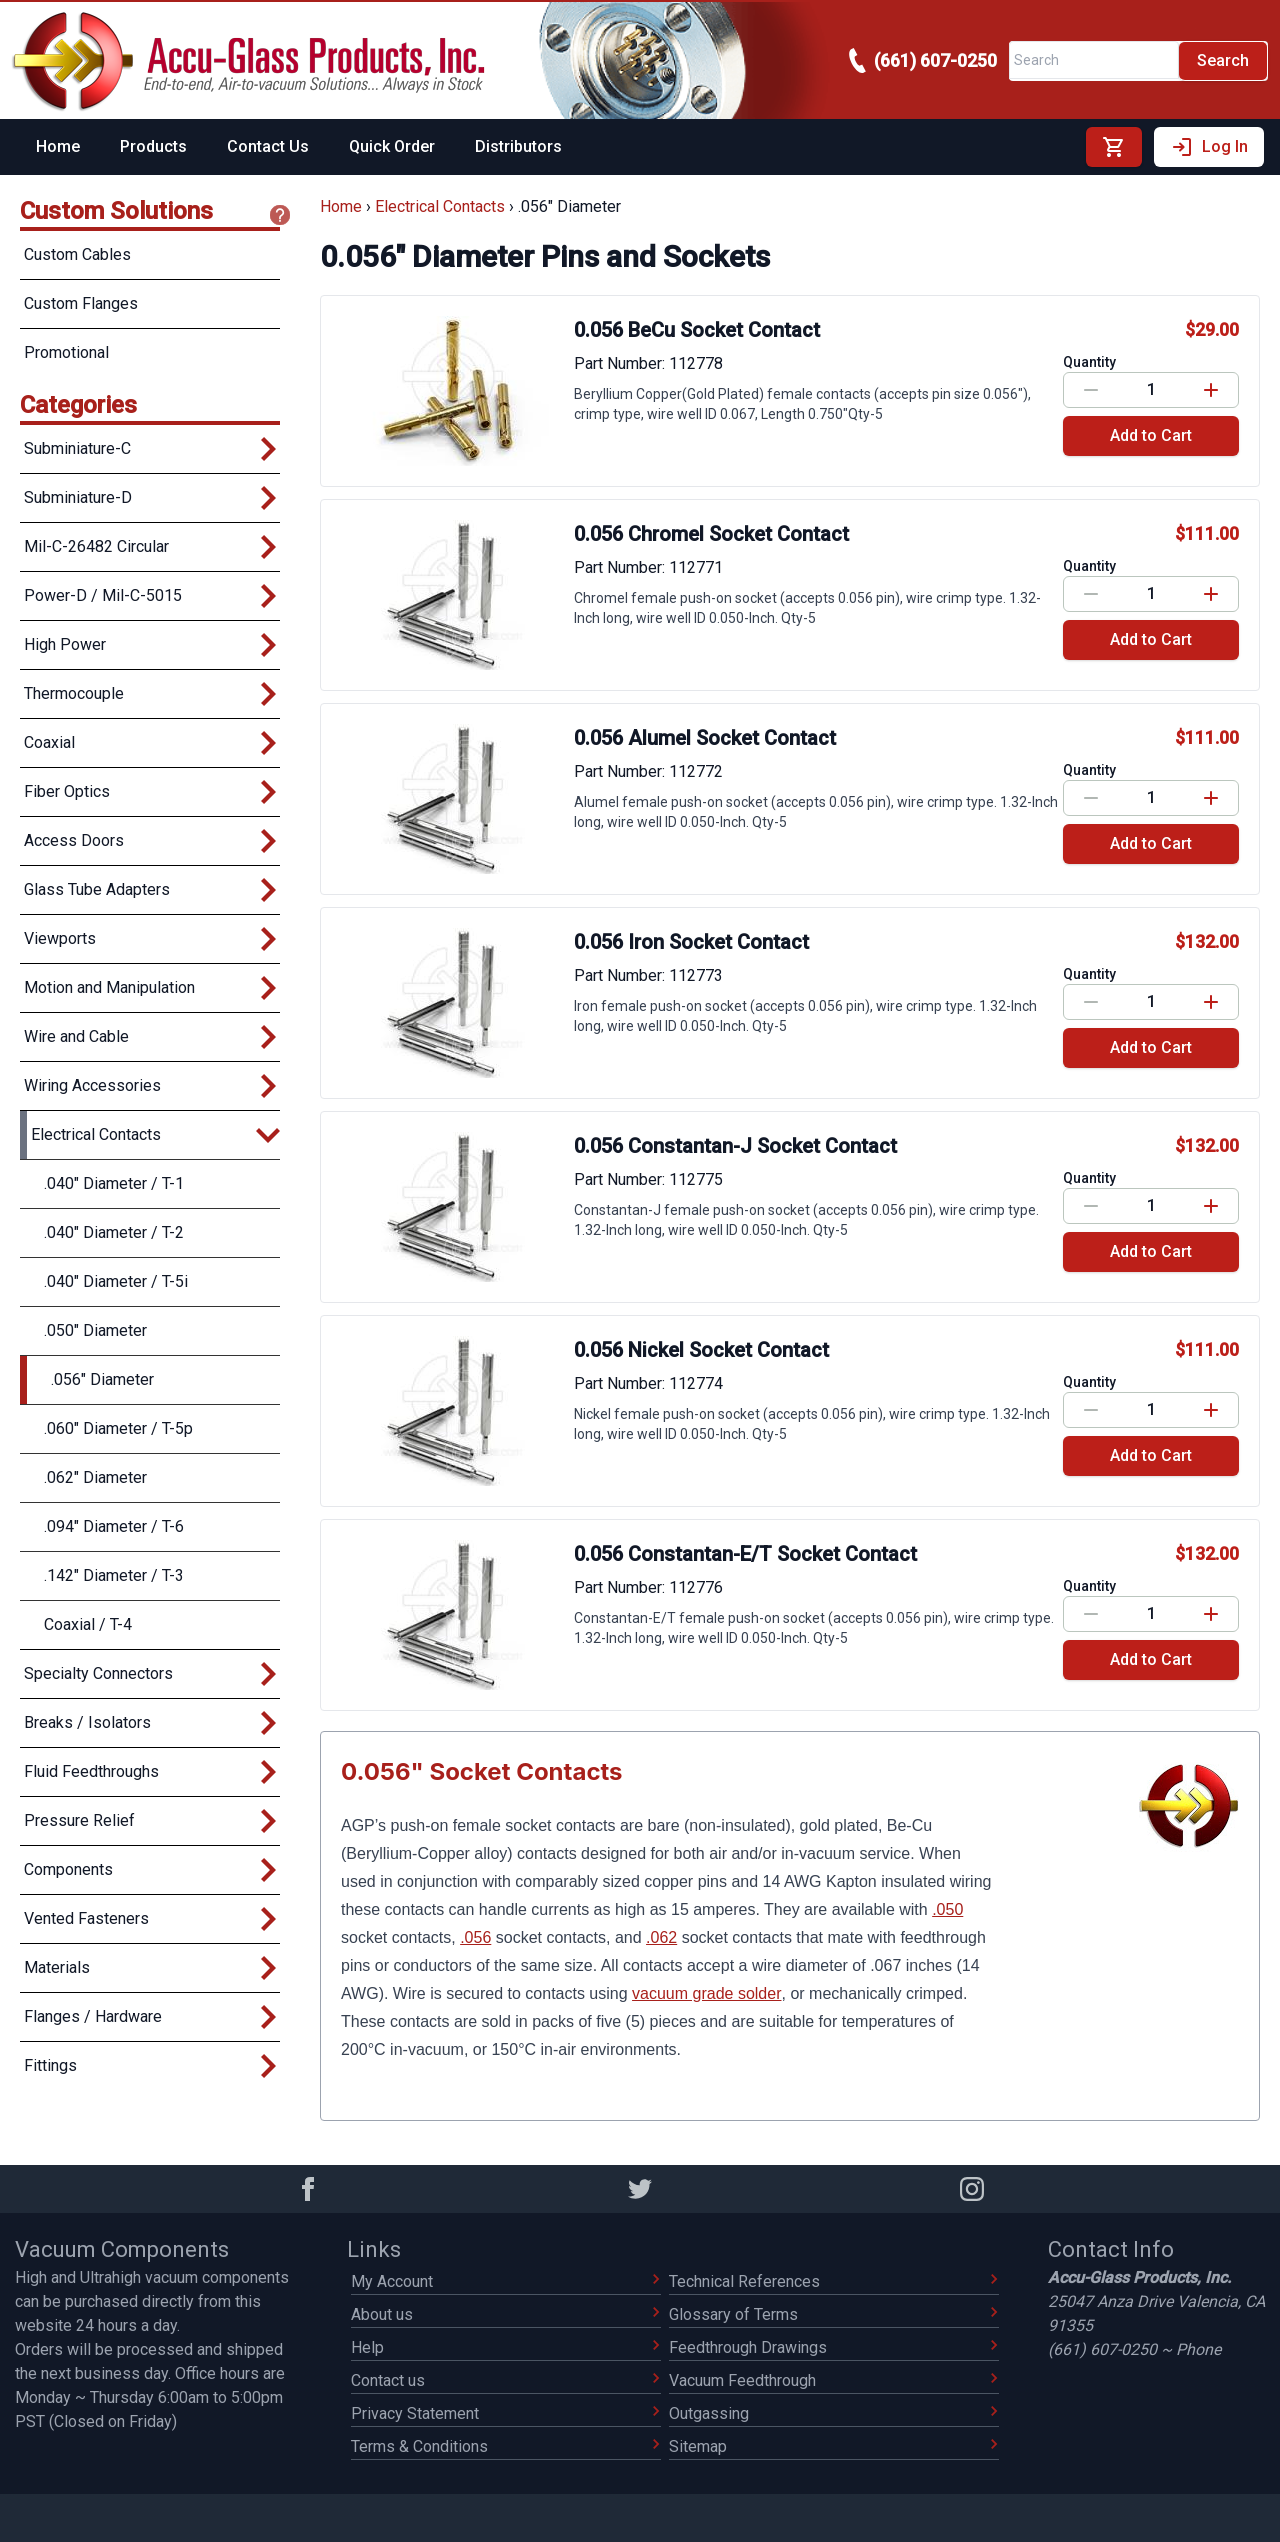 The width and height of the screenshot is (1280, 2542). Describe the element at coordinates (505, 2446) in the screenshot. I see `Terms & Conditions` at that location.